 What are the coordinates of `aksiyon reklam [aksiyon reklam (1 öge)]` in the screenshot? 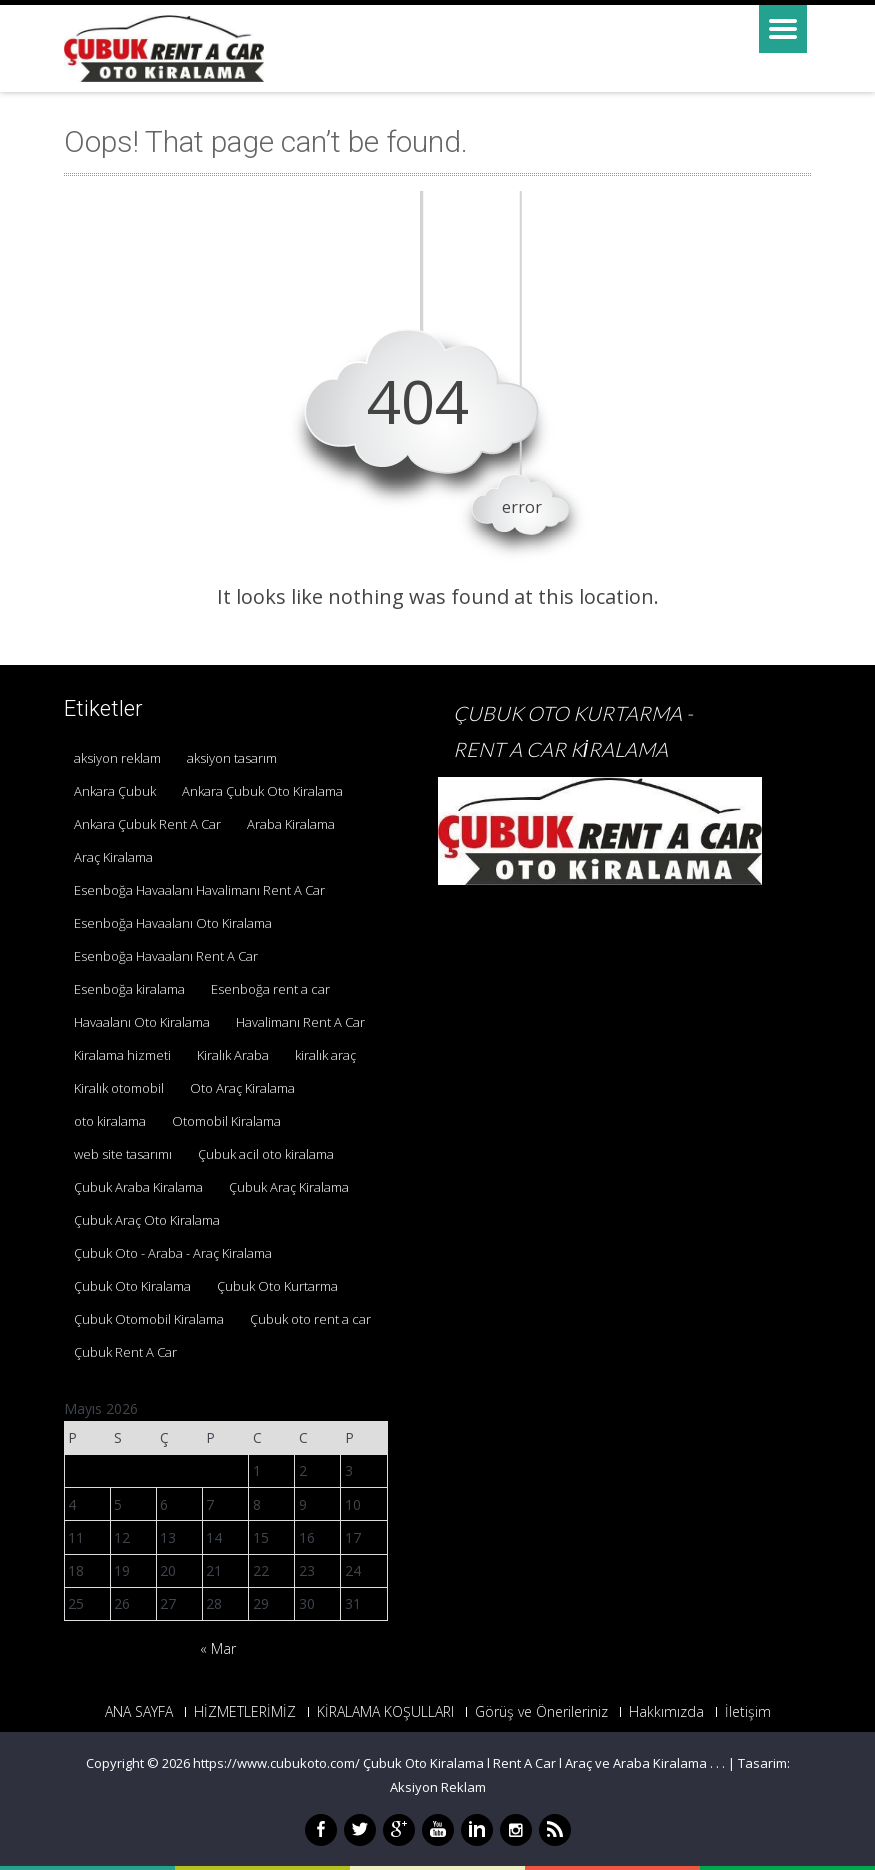 It's located at (117, 758).